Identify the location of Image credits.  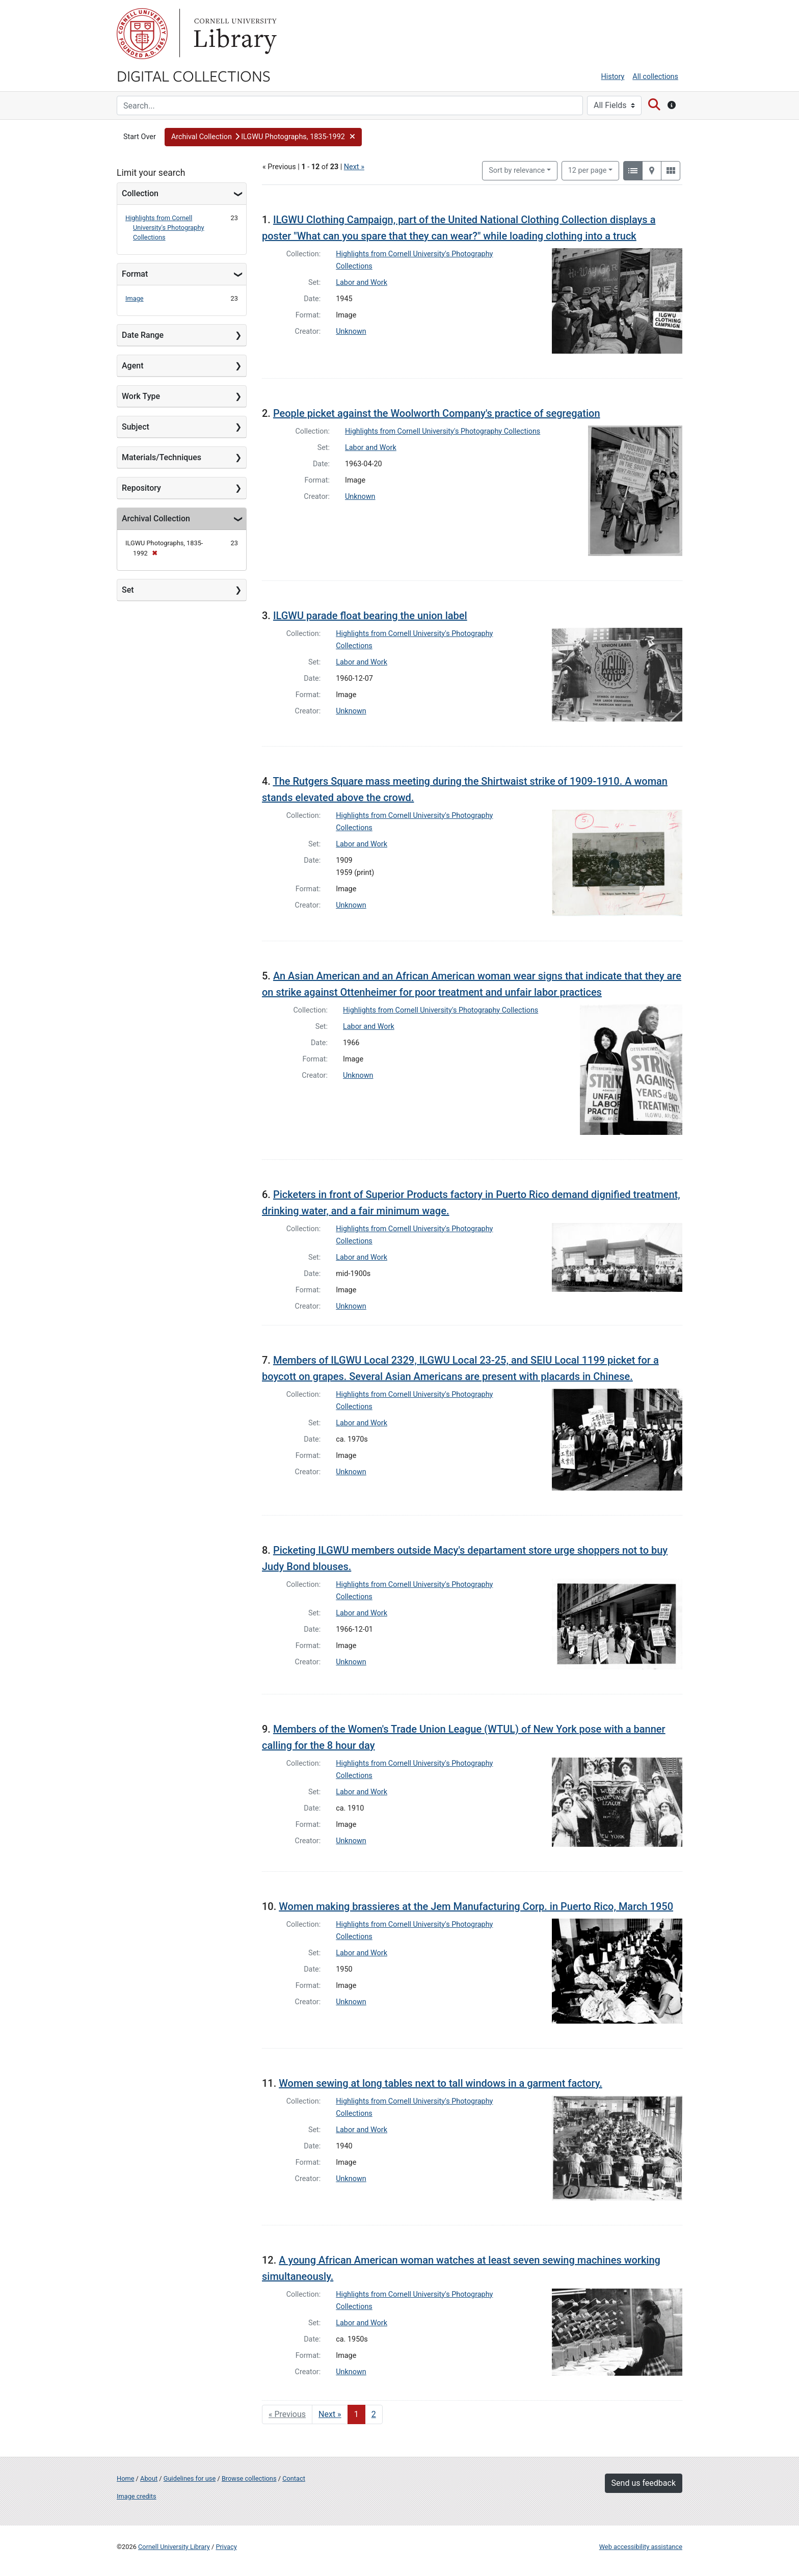
(136, 2496).